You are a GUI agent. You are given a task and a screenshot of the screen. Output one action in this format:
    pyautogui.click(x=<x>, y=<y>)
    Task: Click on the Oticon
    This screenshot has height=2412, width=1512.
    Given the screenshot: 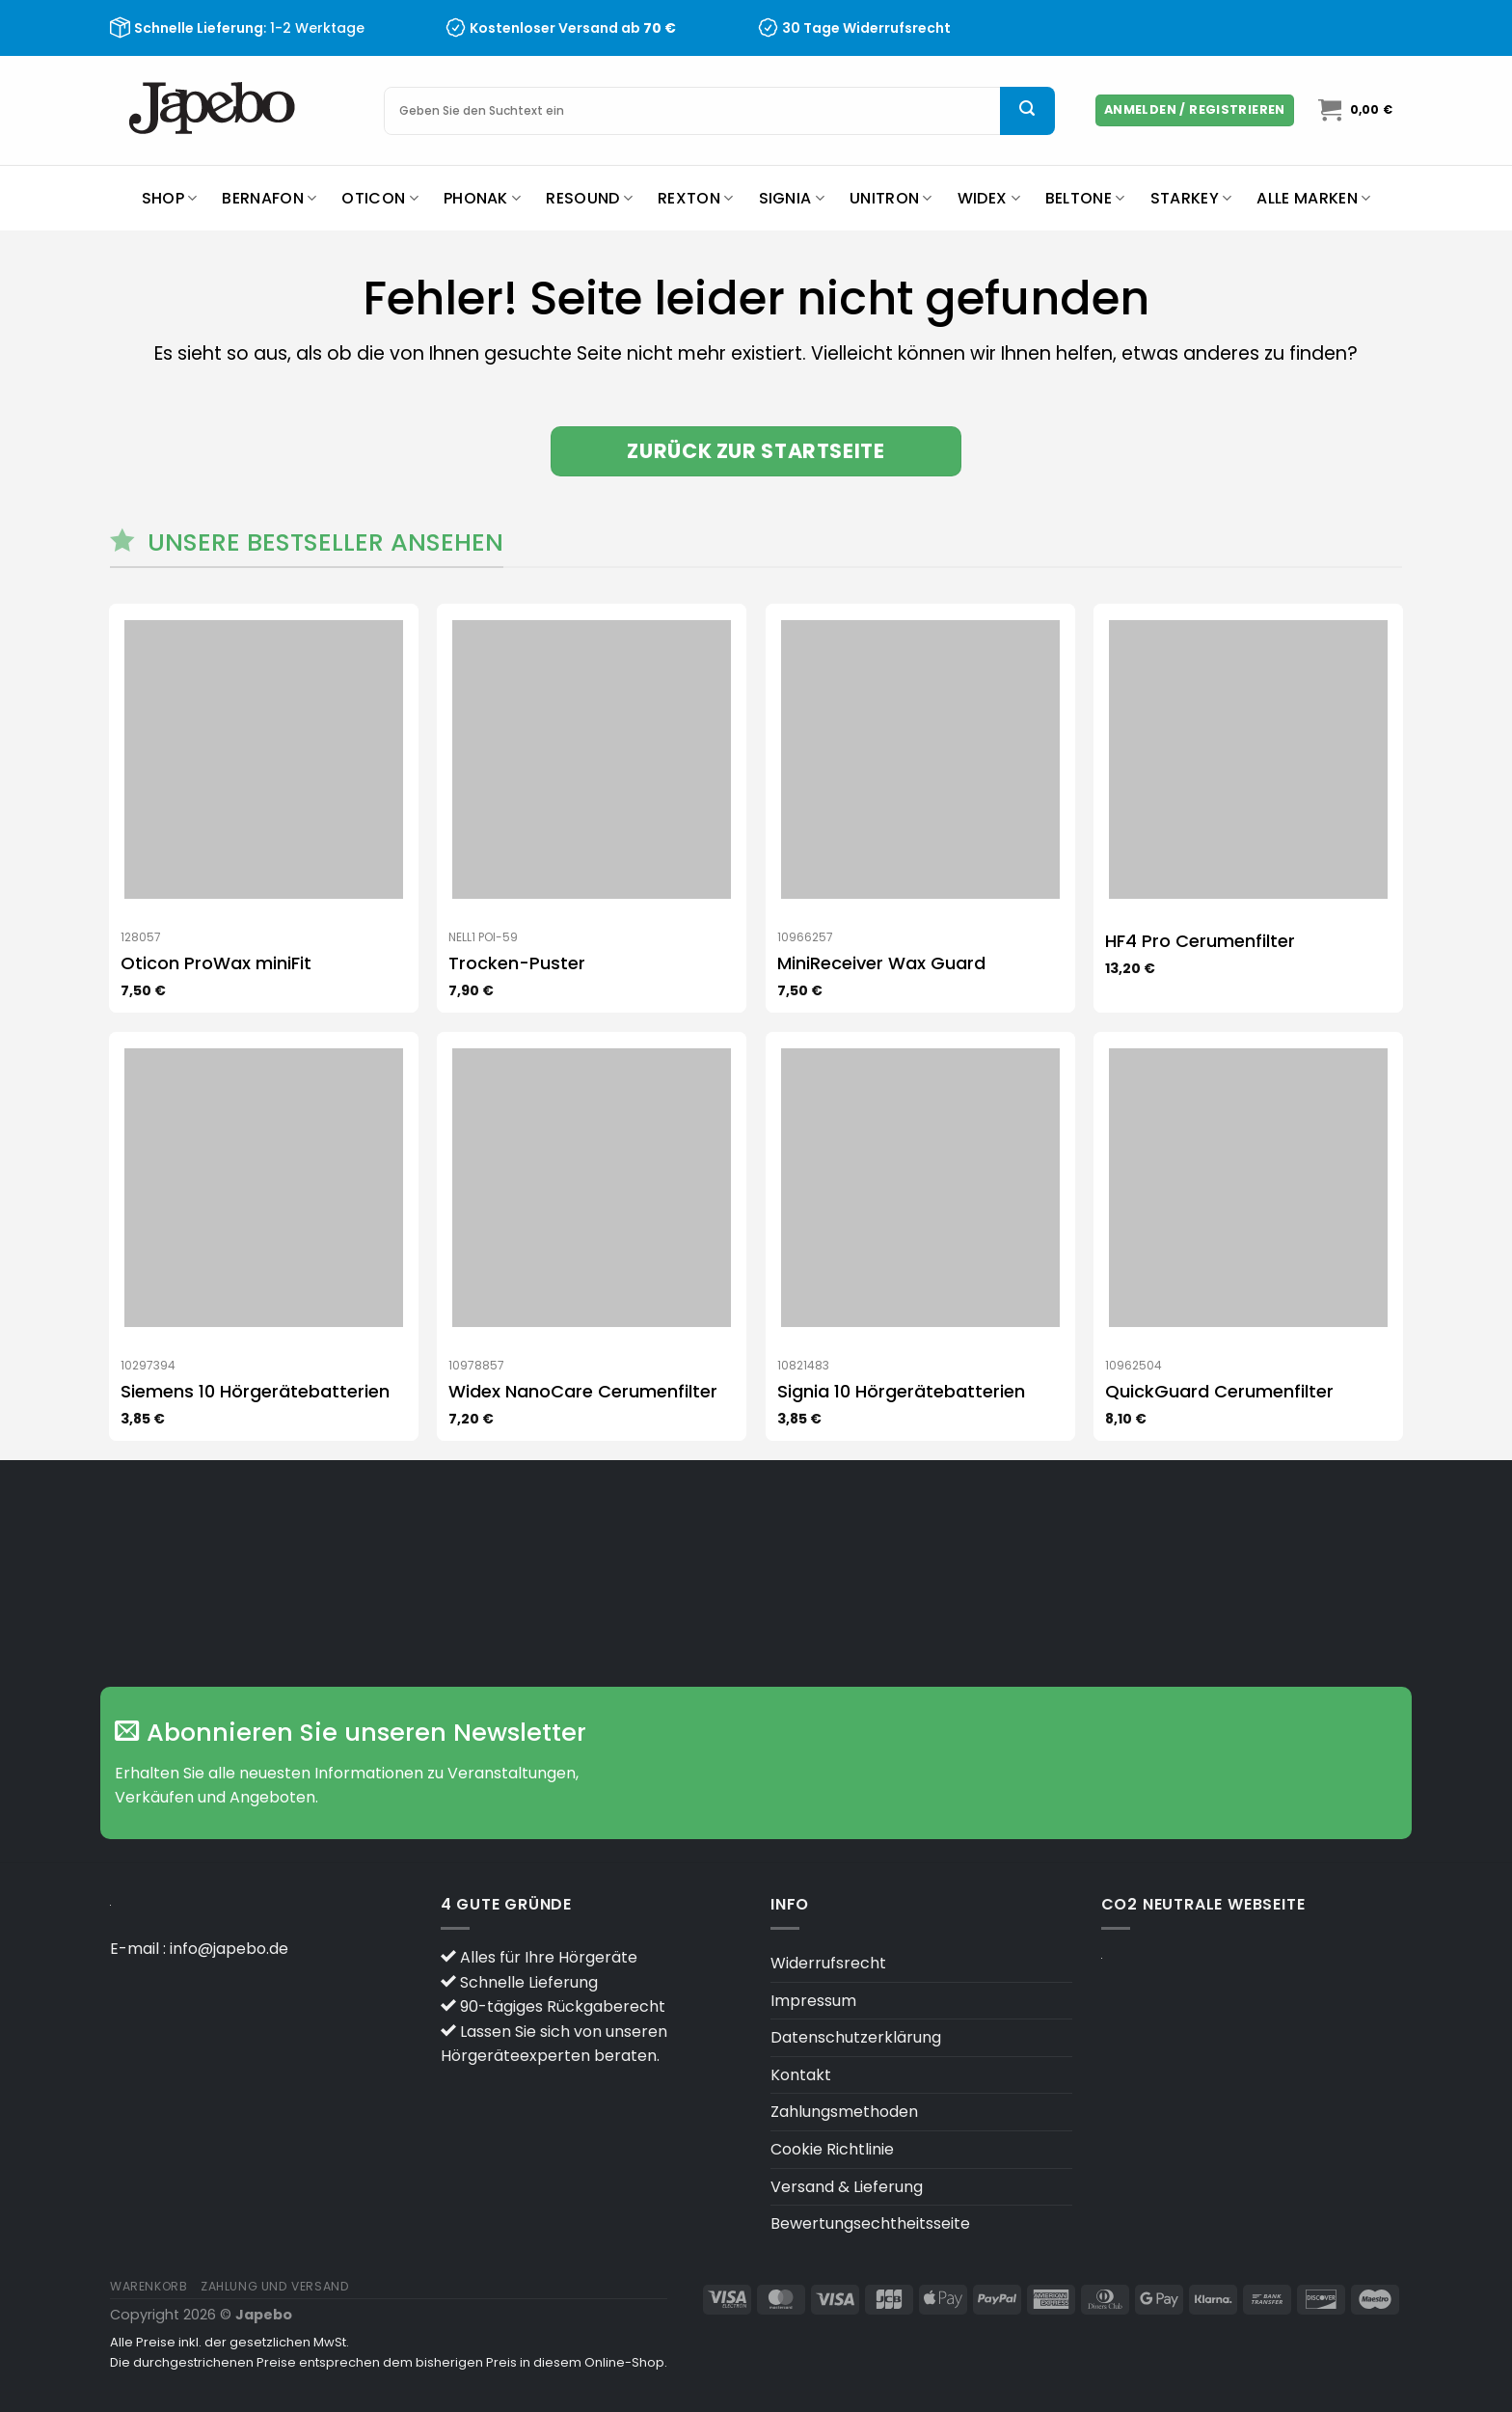 What is the action you would take?
    pyautogui.click(x=379, y=198)
    